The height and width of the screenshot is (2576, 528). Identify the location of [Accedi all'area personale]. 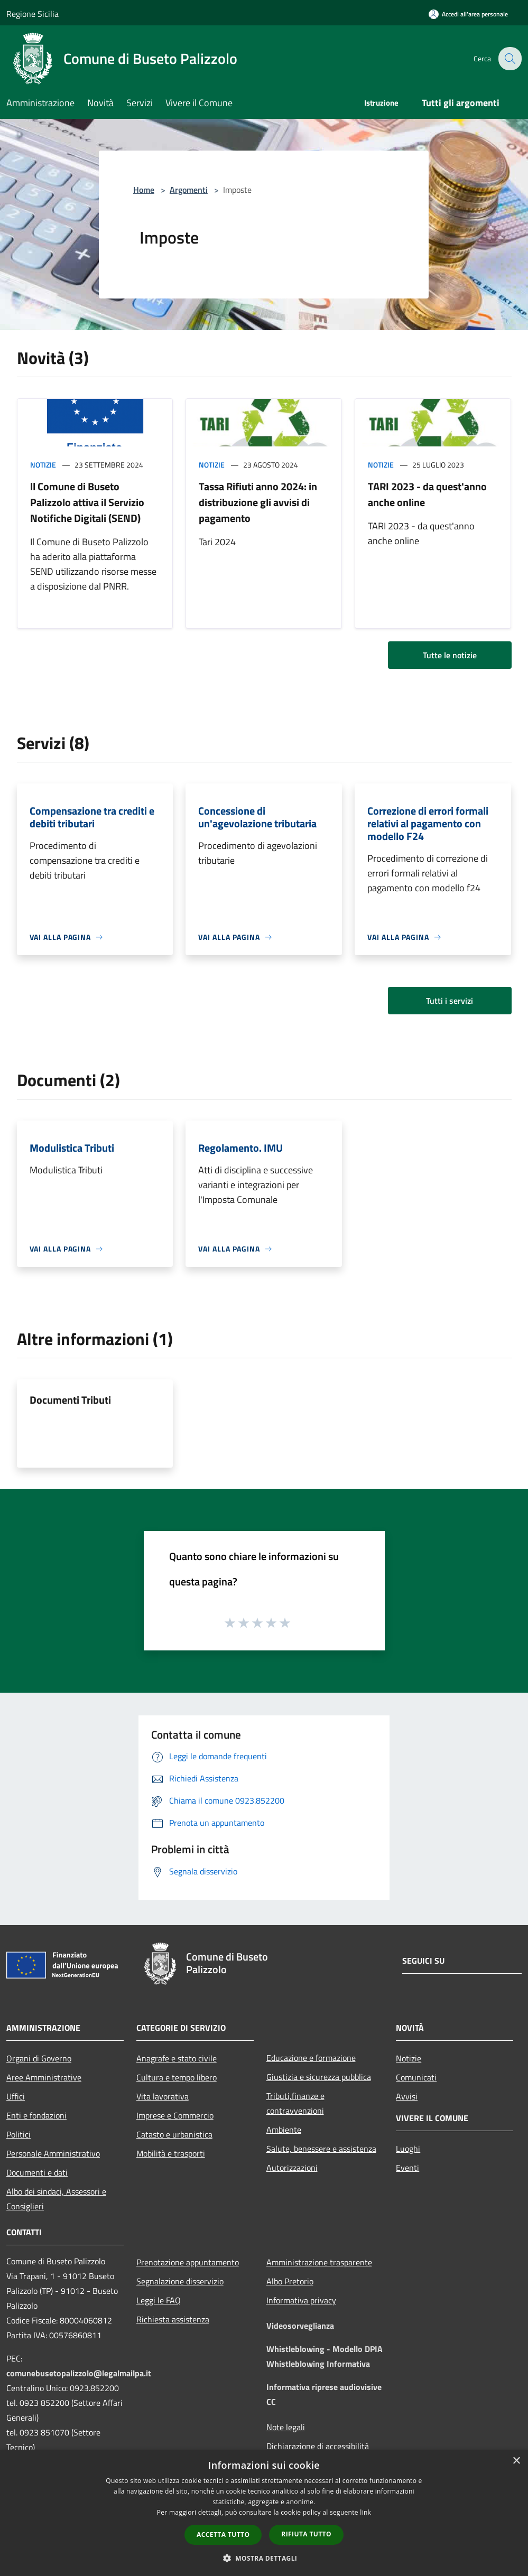
(468, 14).